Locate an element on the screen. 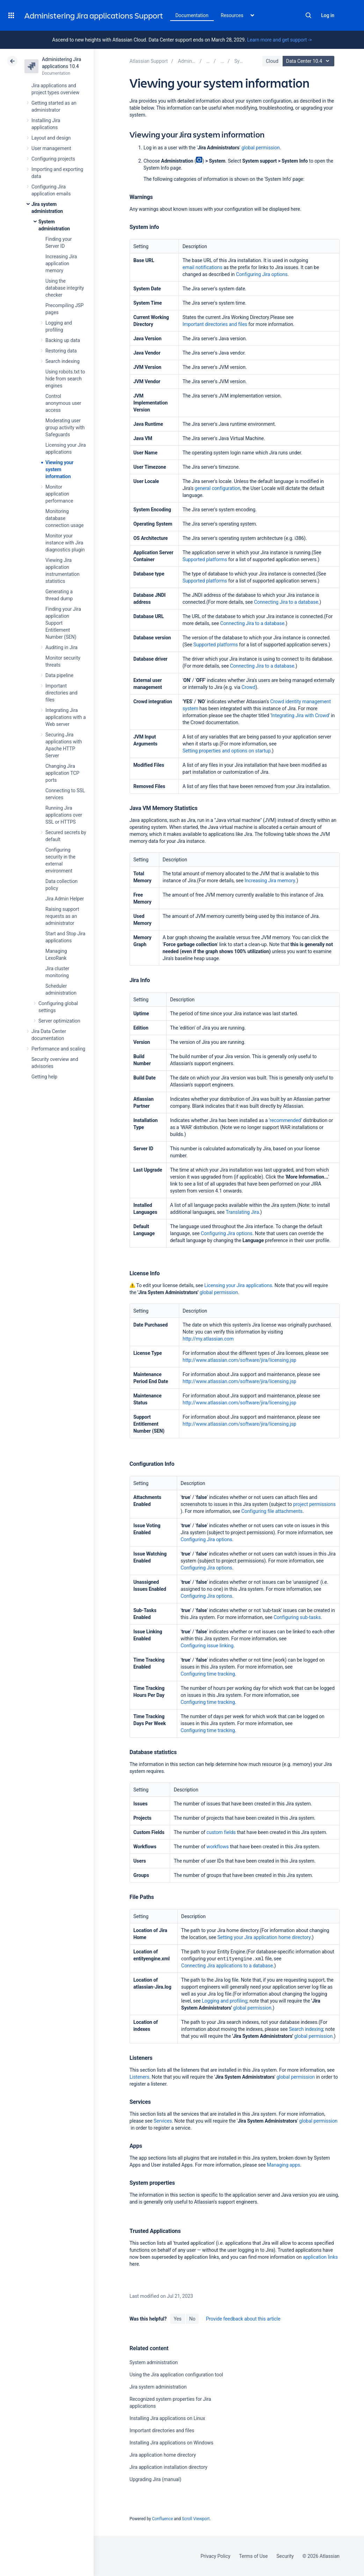 Image resolution: width=364 pixels, height=2576 pixels. Configuring Jira options is located at coordinates (261, 274).